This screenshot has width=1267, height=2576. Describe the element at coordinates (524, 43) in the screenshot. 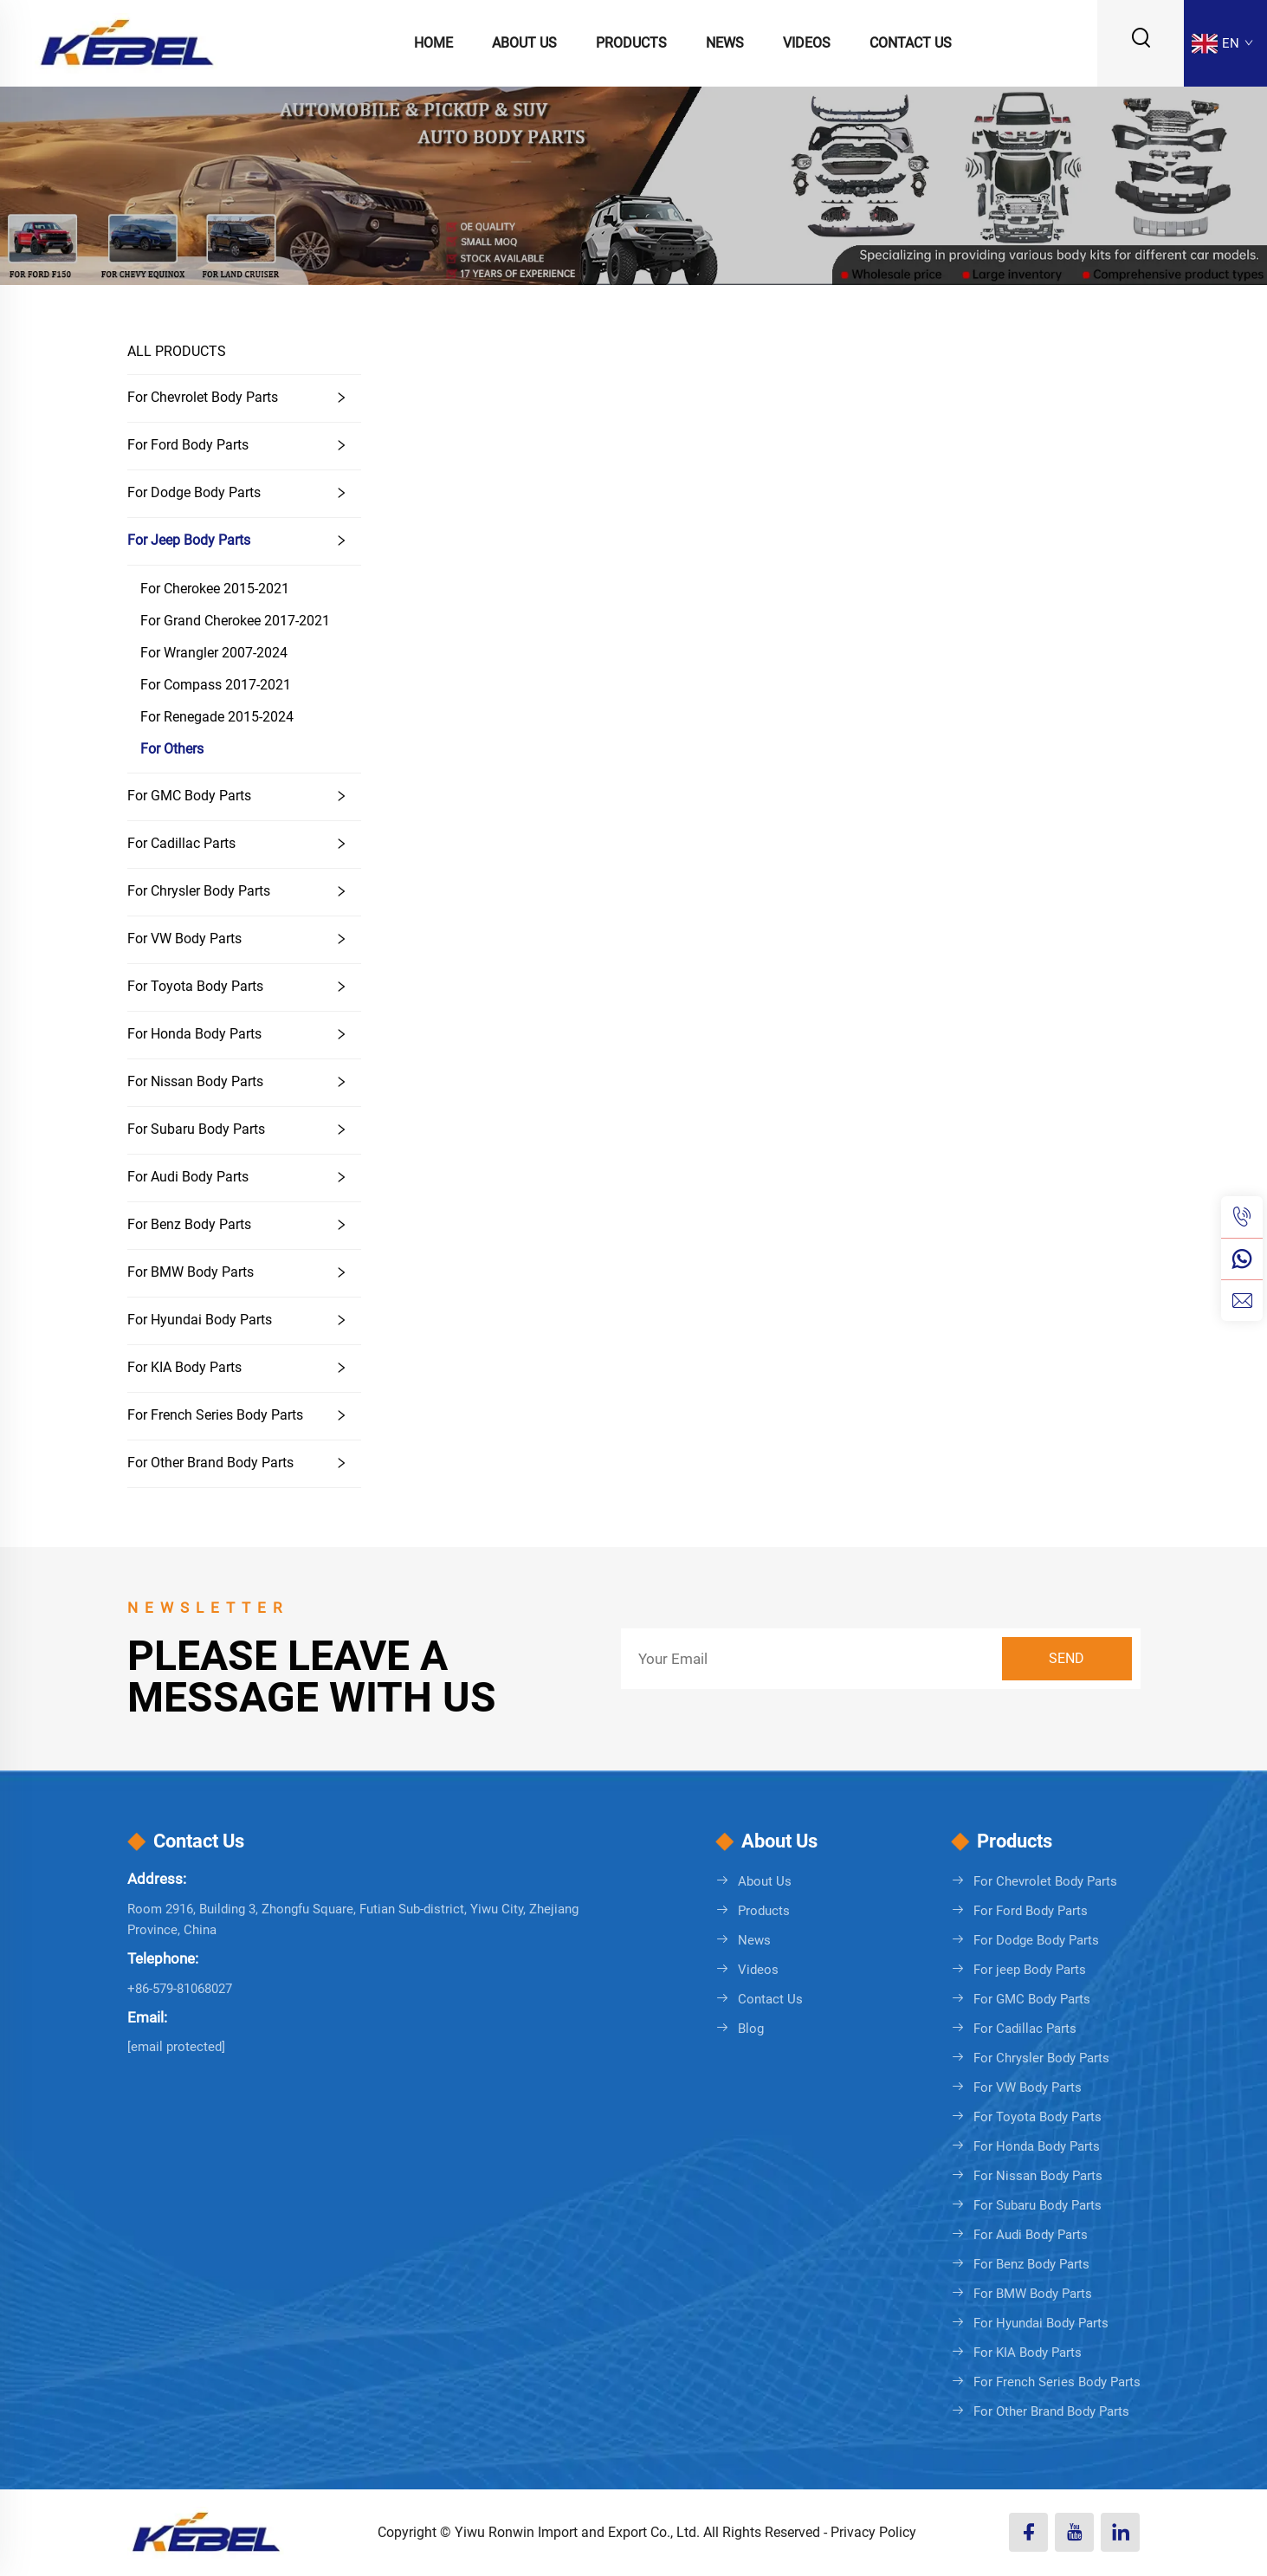

I see `About Us` at that location.